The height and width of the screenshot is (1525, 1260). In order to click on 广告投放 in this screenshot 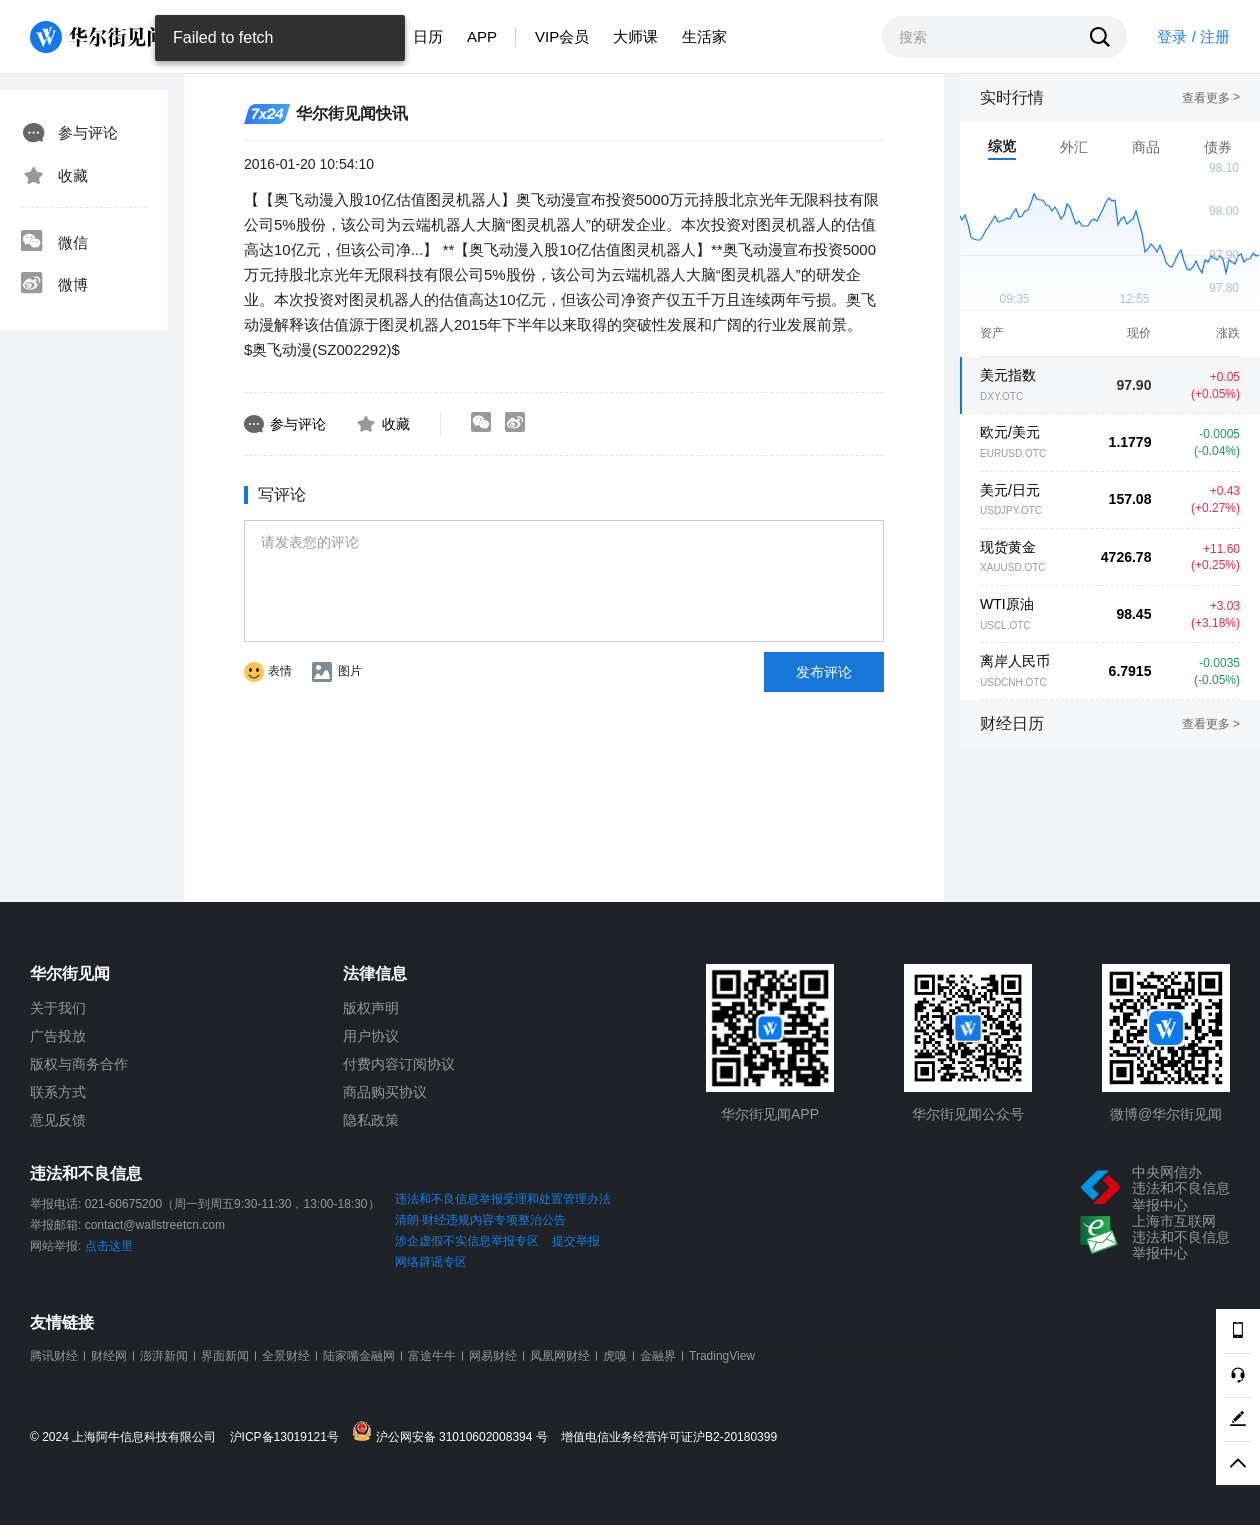, I will do `click(58, 1036)`.